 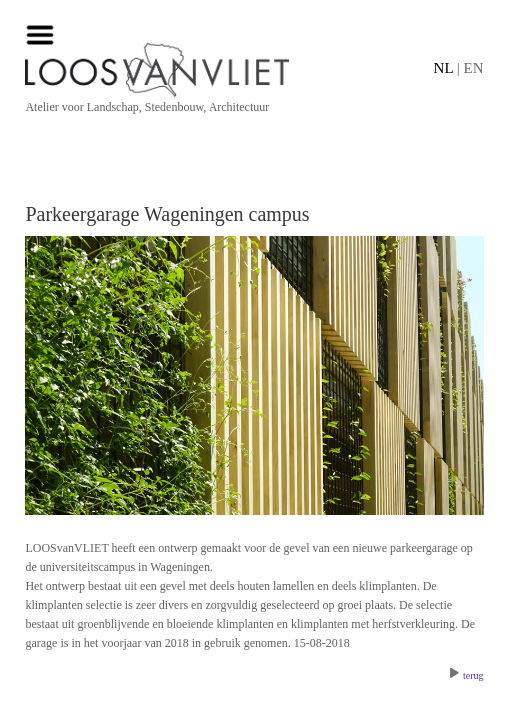 I want to click on [Home], so click(x=254, y=70).